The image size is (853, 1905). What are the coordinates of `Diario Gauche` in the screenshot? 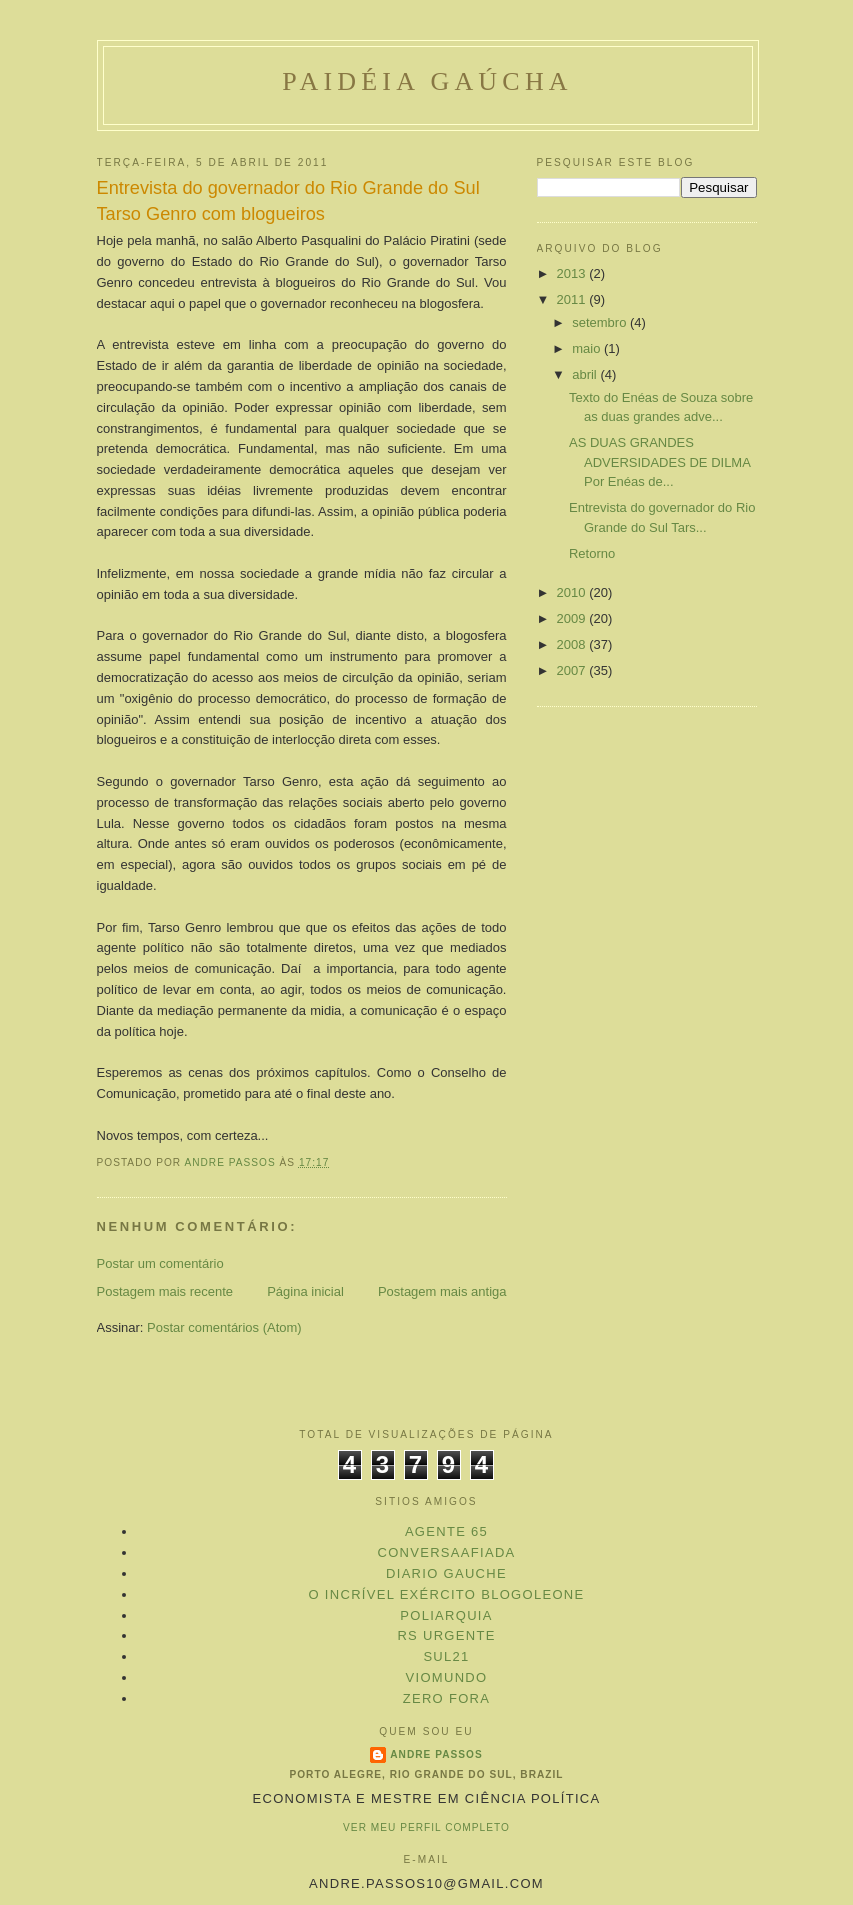 It's located at (446, 1573).